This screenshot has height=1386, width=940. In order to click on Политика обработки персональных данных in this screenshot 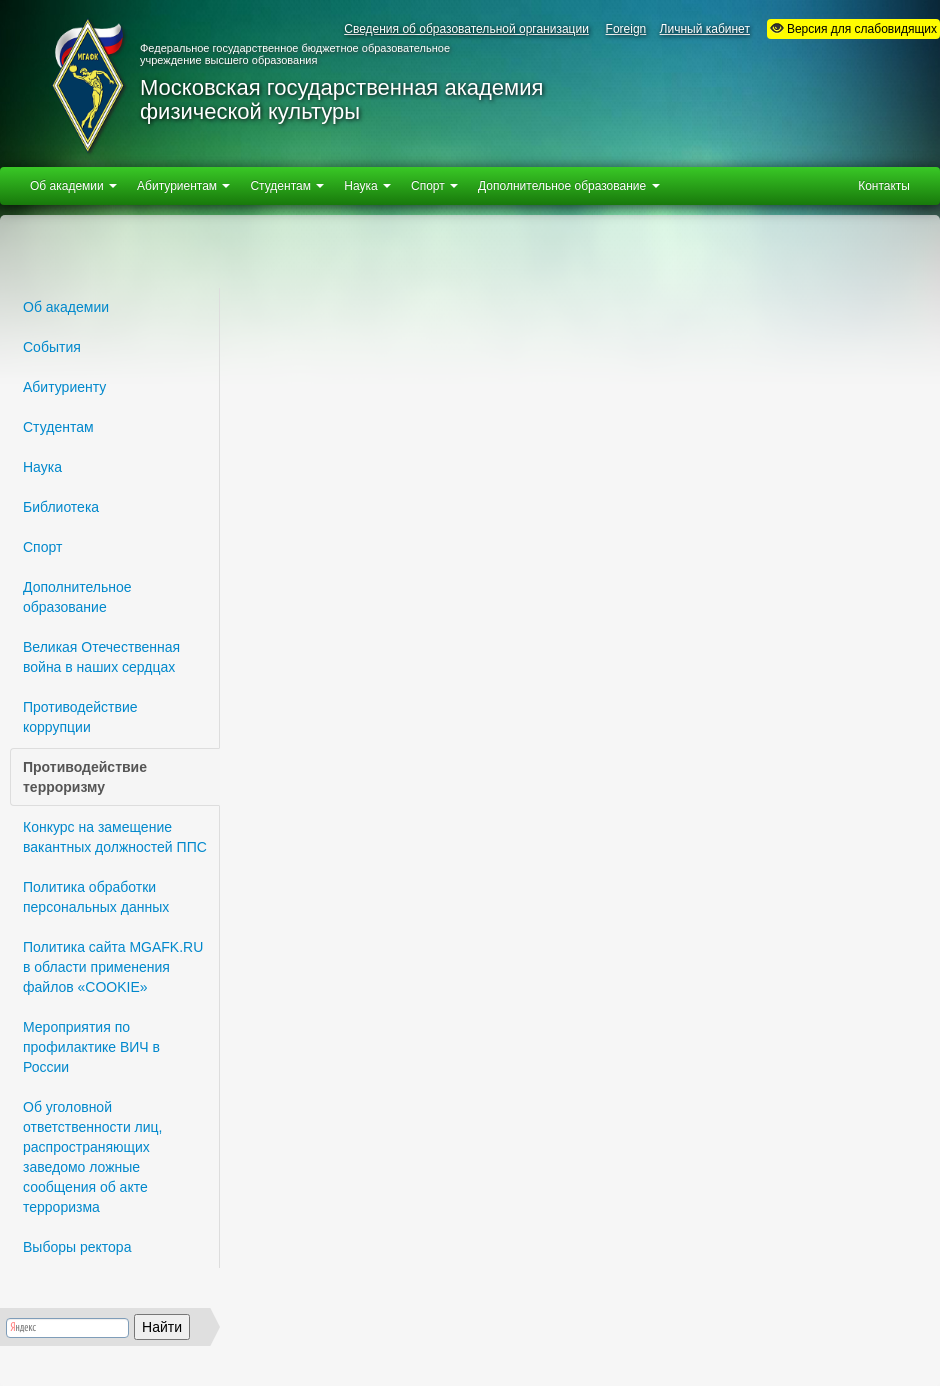, I will do `click(96, 897)`.